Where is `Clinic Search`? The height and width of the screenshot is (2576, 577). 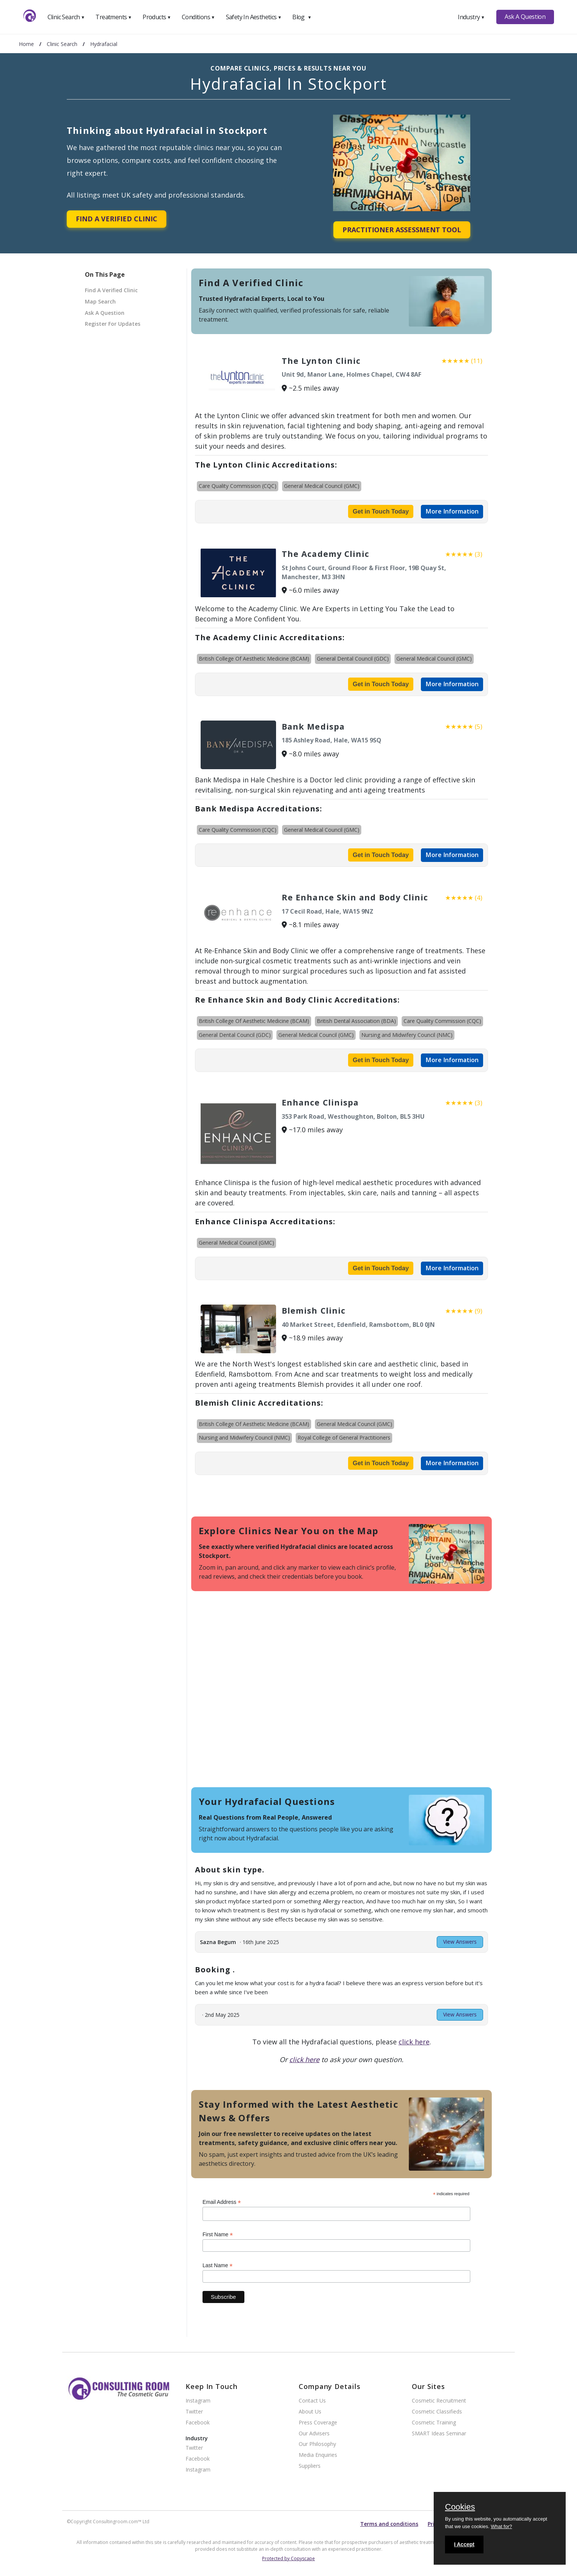
Clinic Search is located at coordinates (66, 17).